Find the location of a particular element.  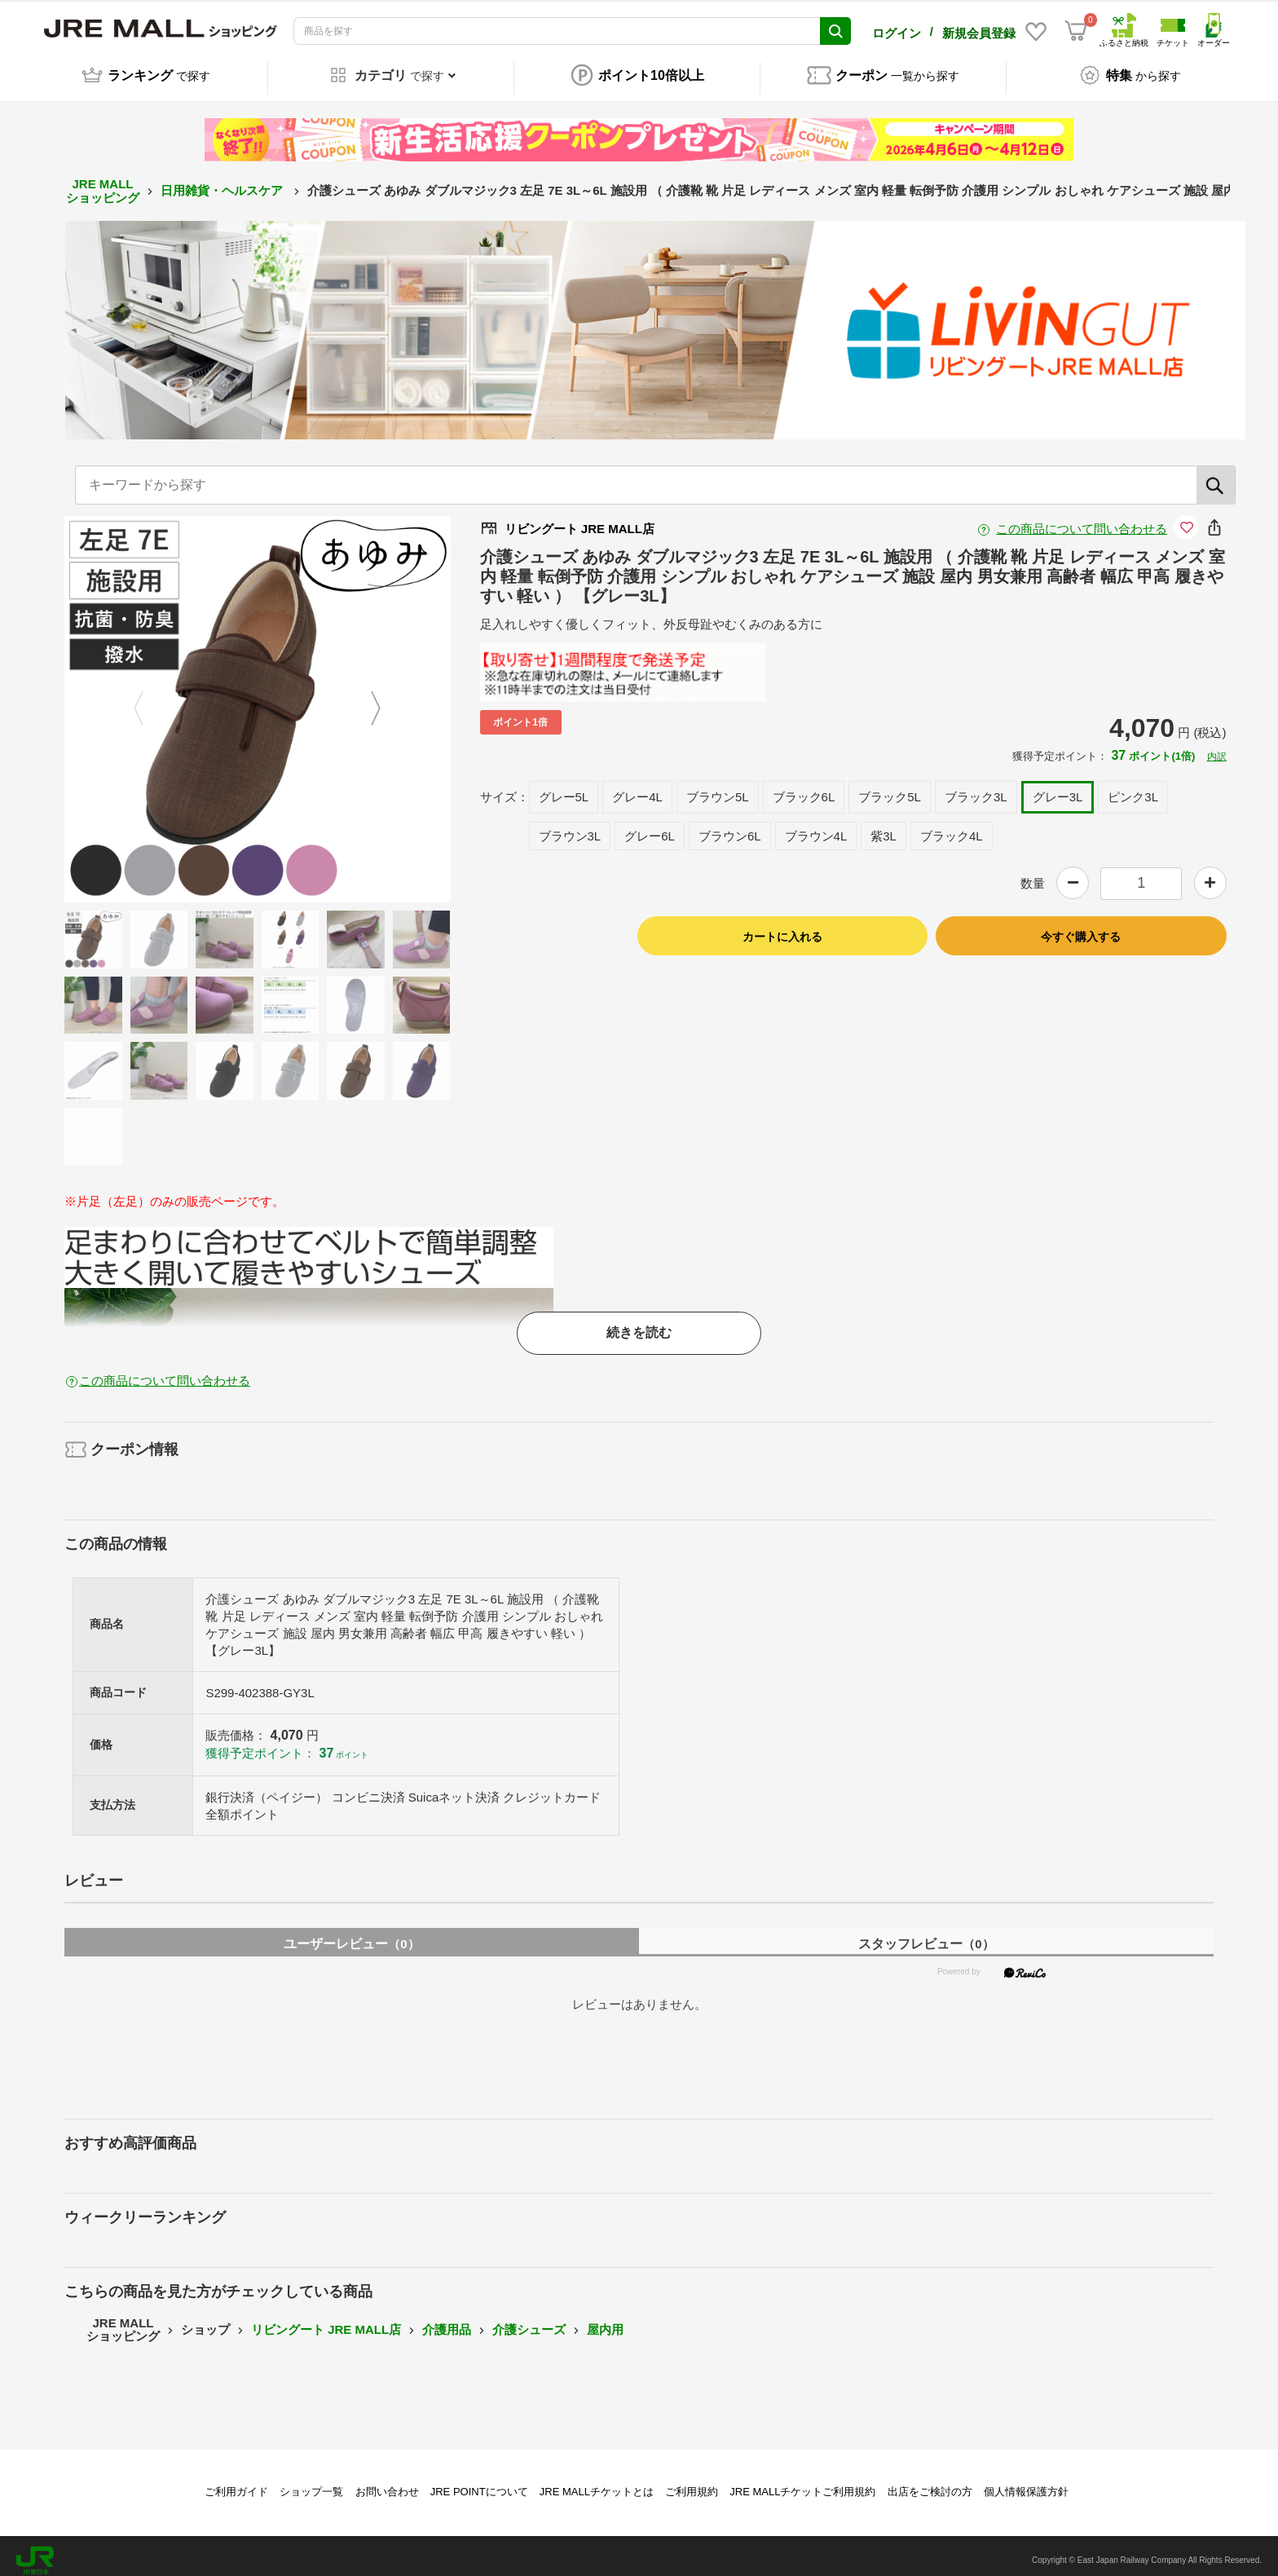

グレー5L is located at coordinates (564, 788).